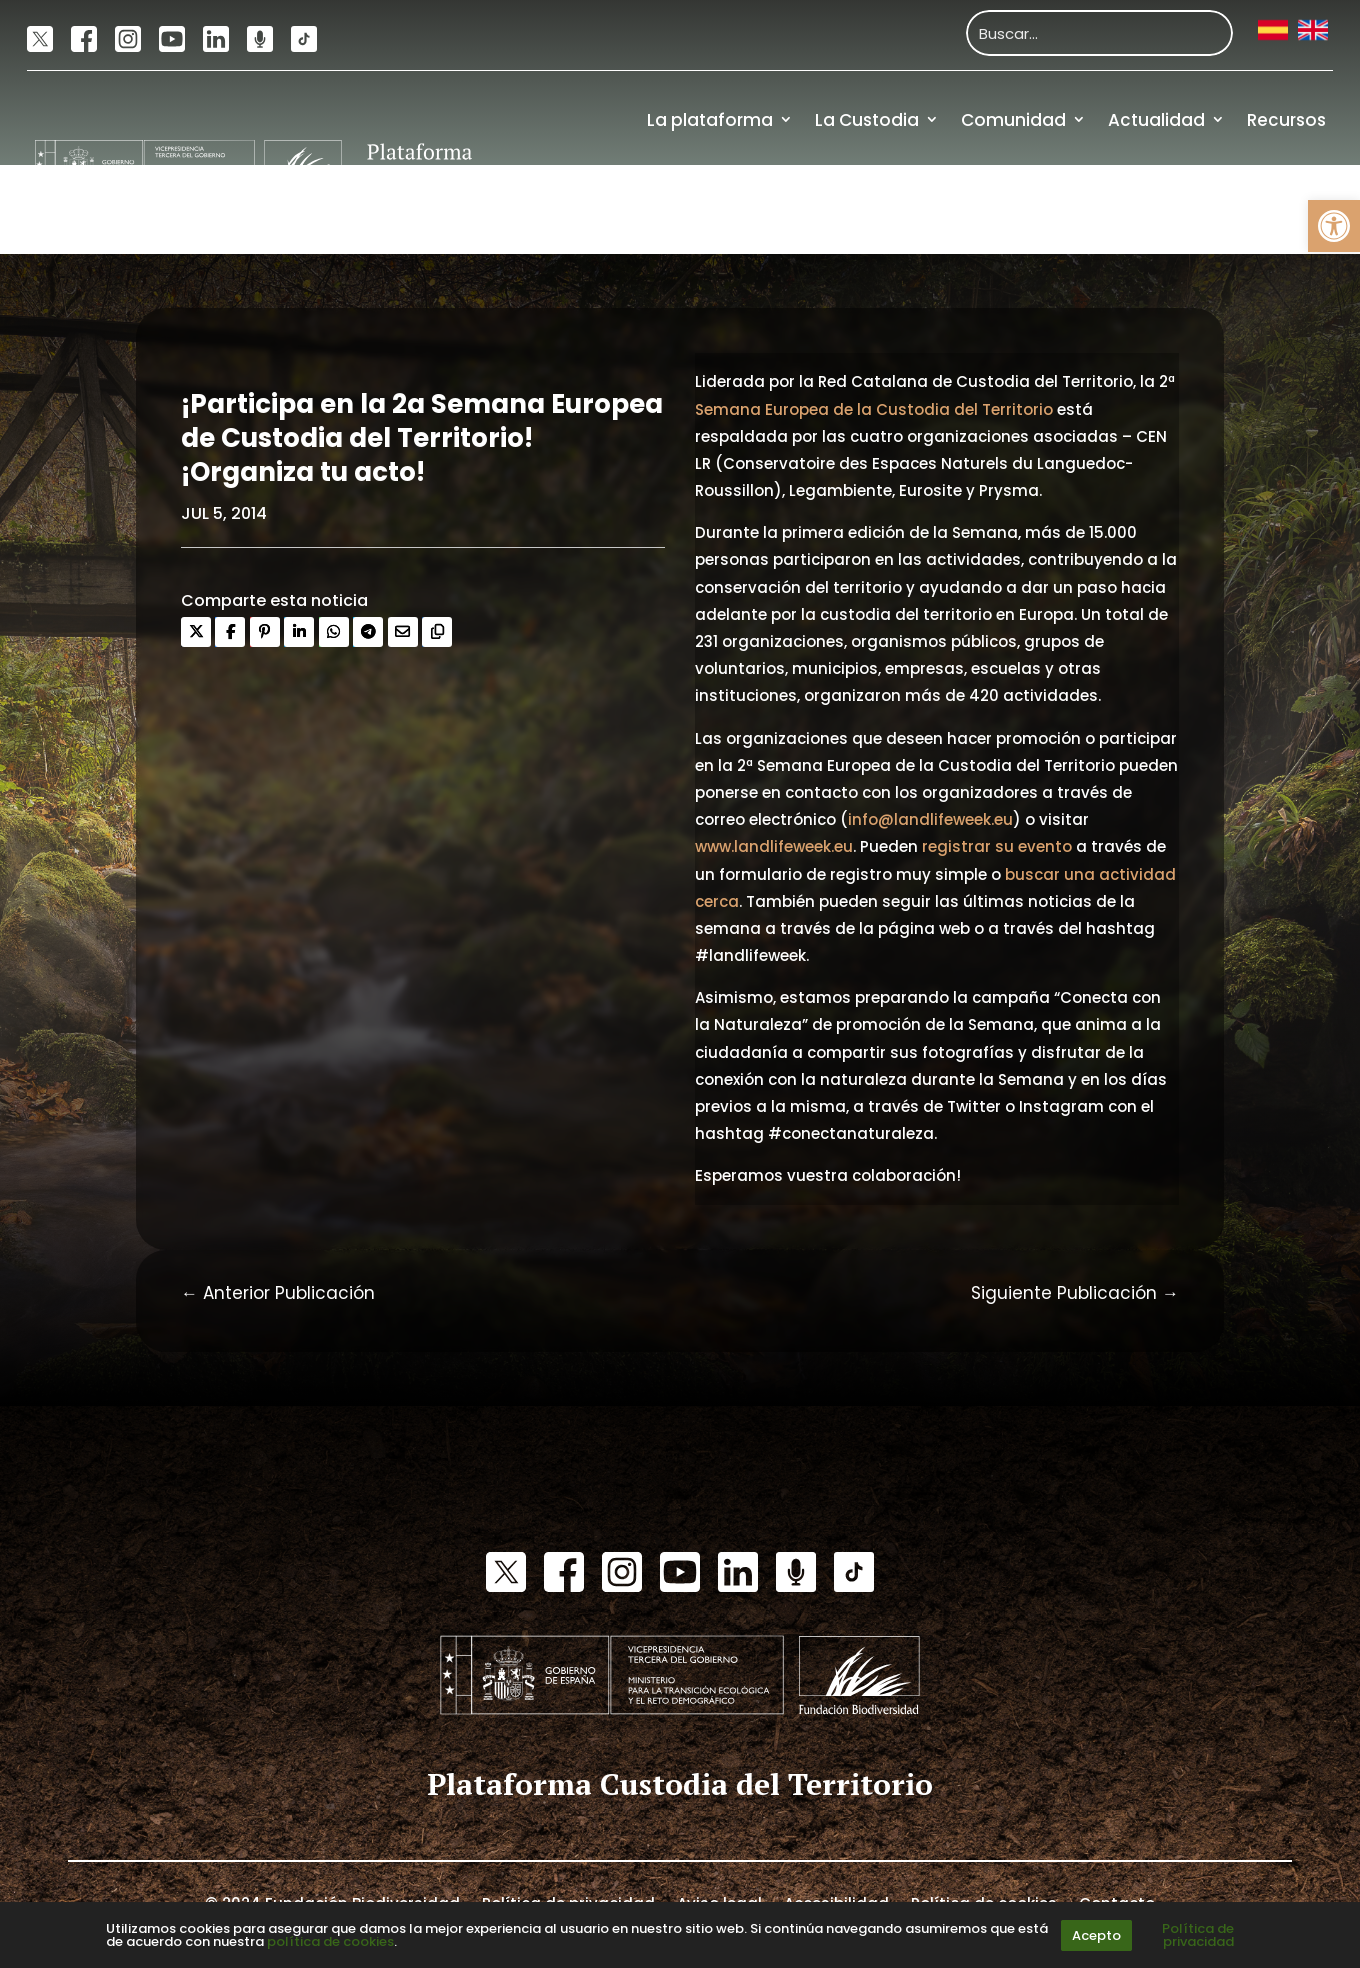 The image size is (1360, 1968). Describe the element at coordinates (930, 819) in the screenshot. I see `info@landlifeweek.eu [link]` at that location.